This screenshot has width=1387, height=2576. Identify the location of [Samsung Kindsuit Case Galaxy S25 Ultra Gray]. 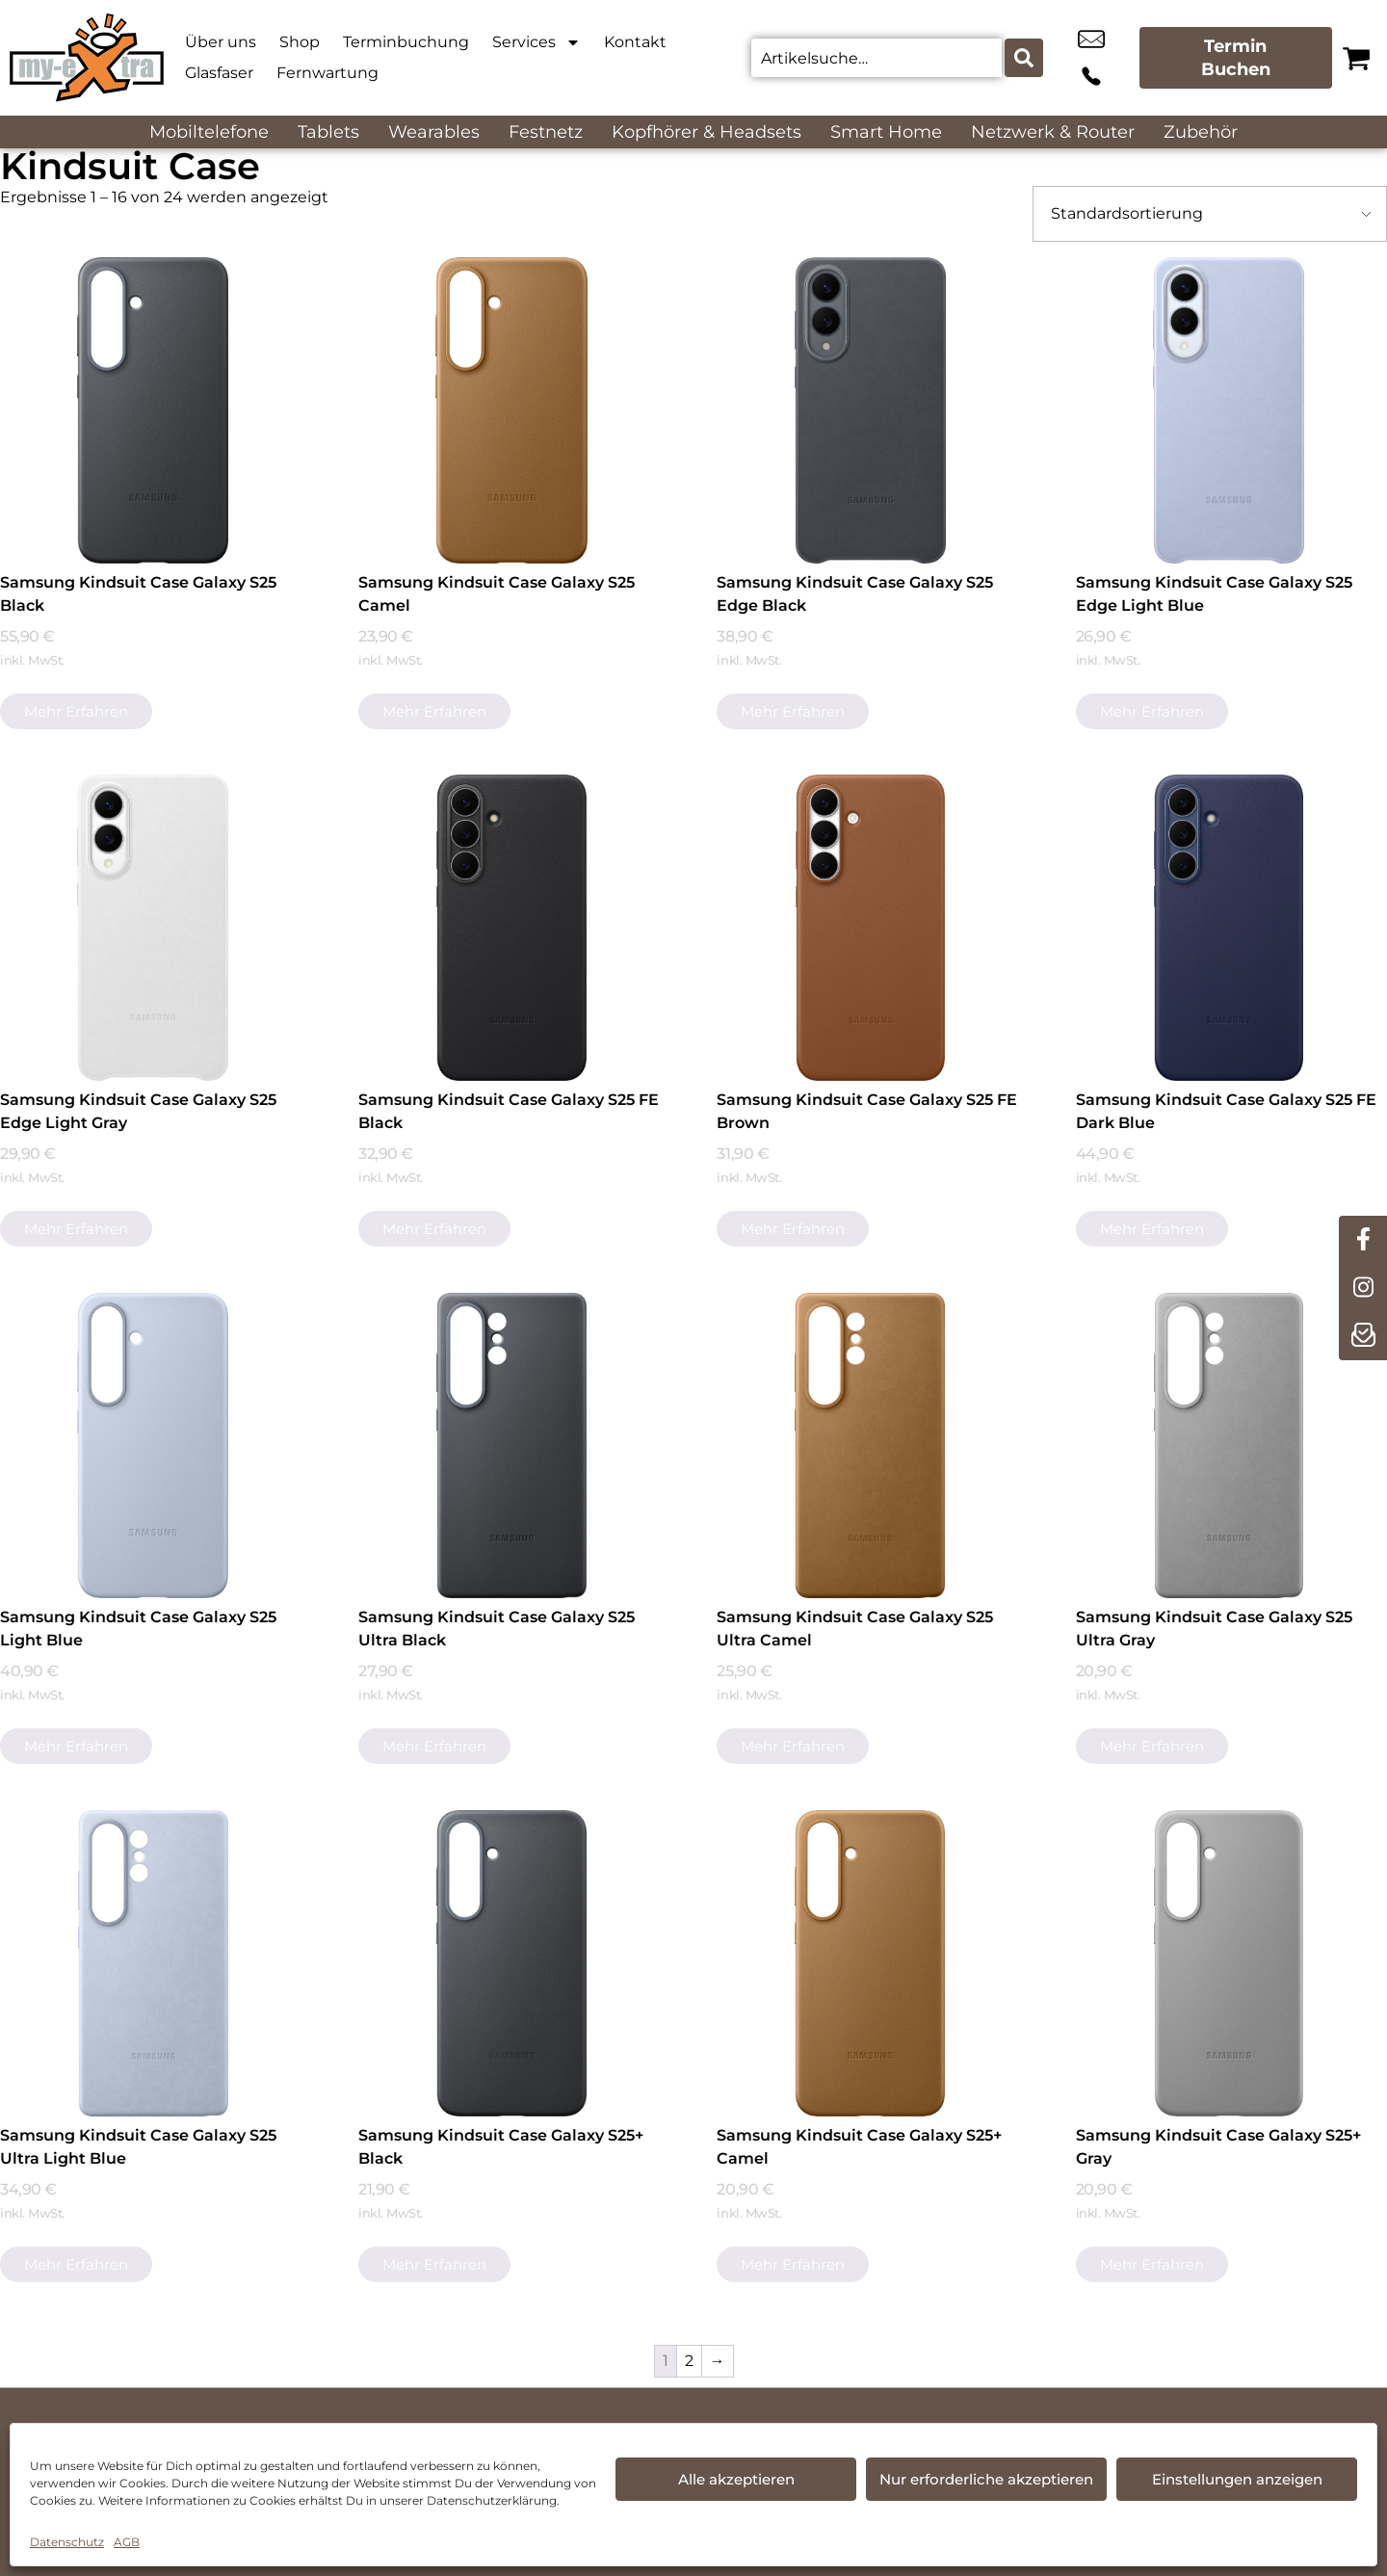
(1229, 1446).